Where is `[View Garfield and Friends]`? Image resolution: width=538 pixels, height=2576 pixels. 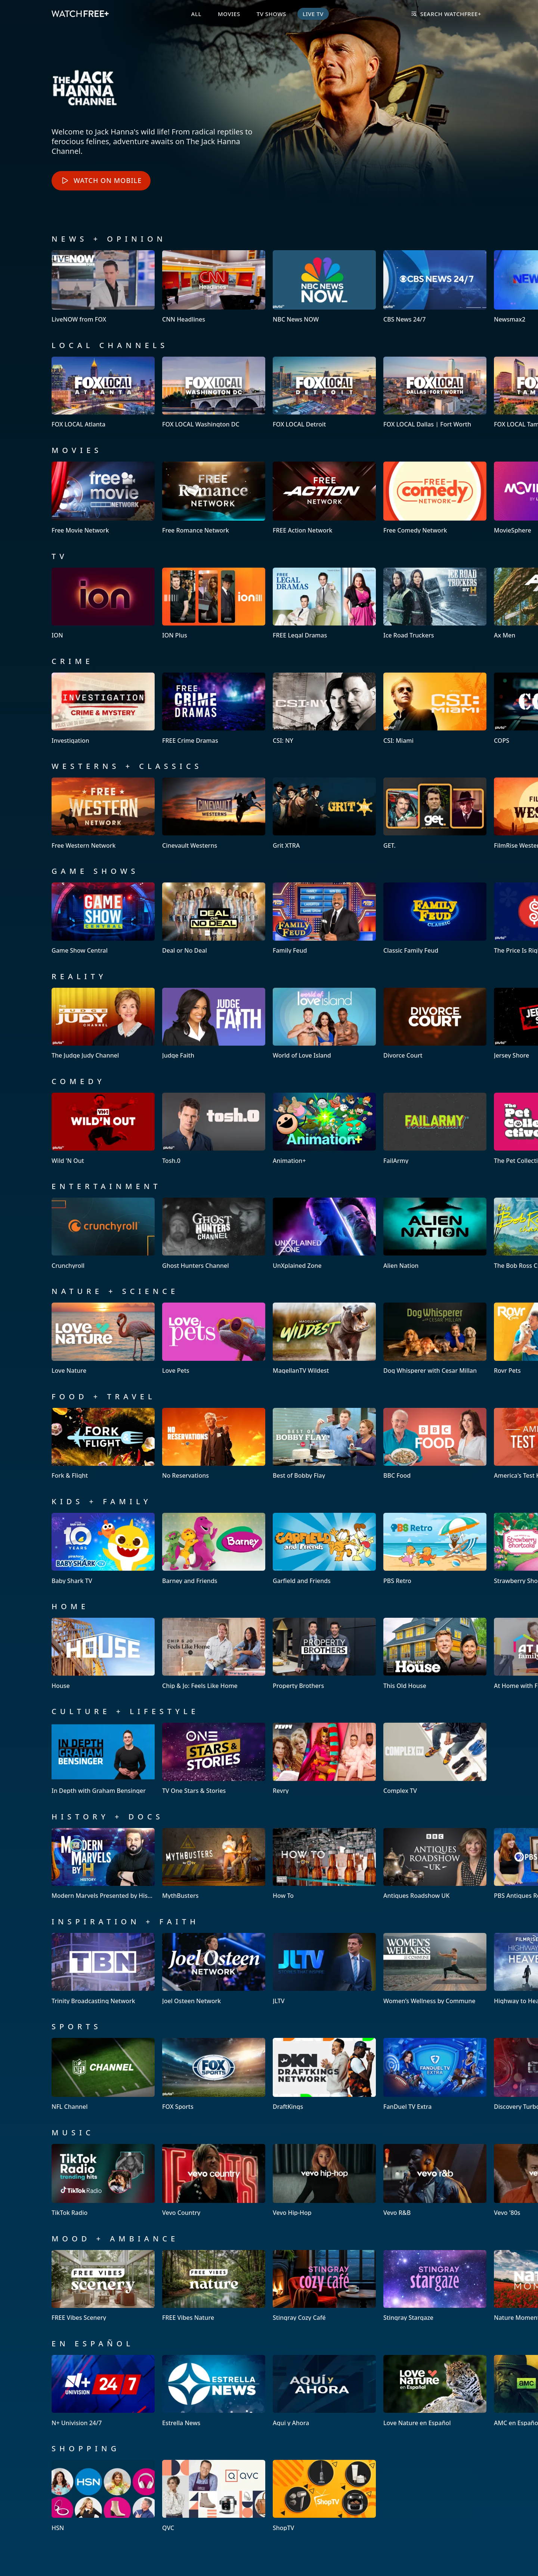 [View Garfield and Friends] is located at coordinates (324, 1548).